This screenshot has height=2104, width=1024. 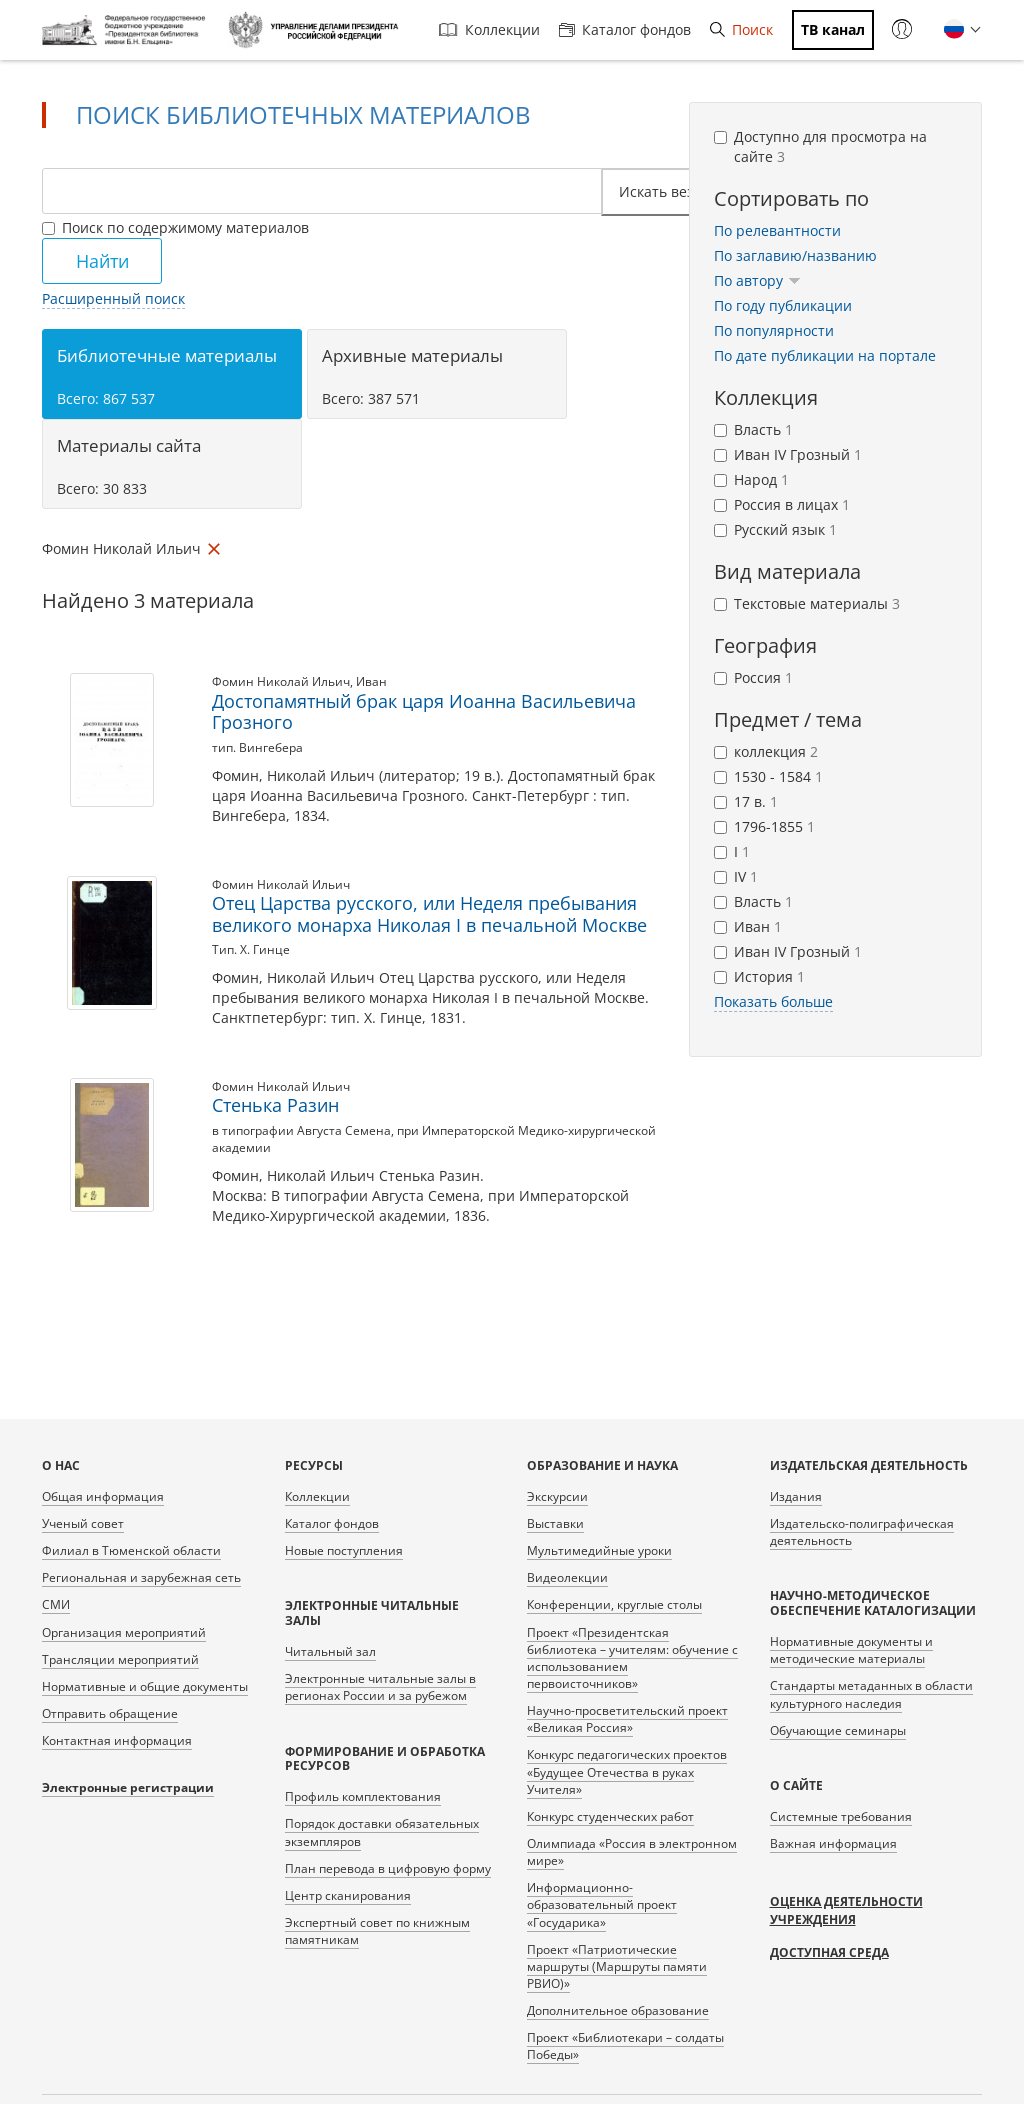 I want to click on Поиск, so click(x=741, y=29).